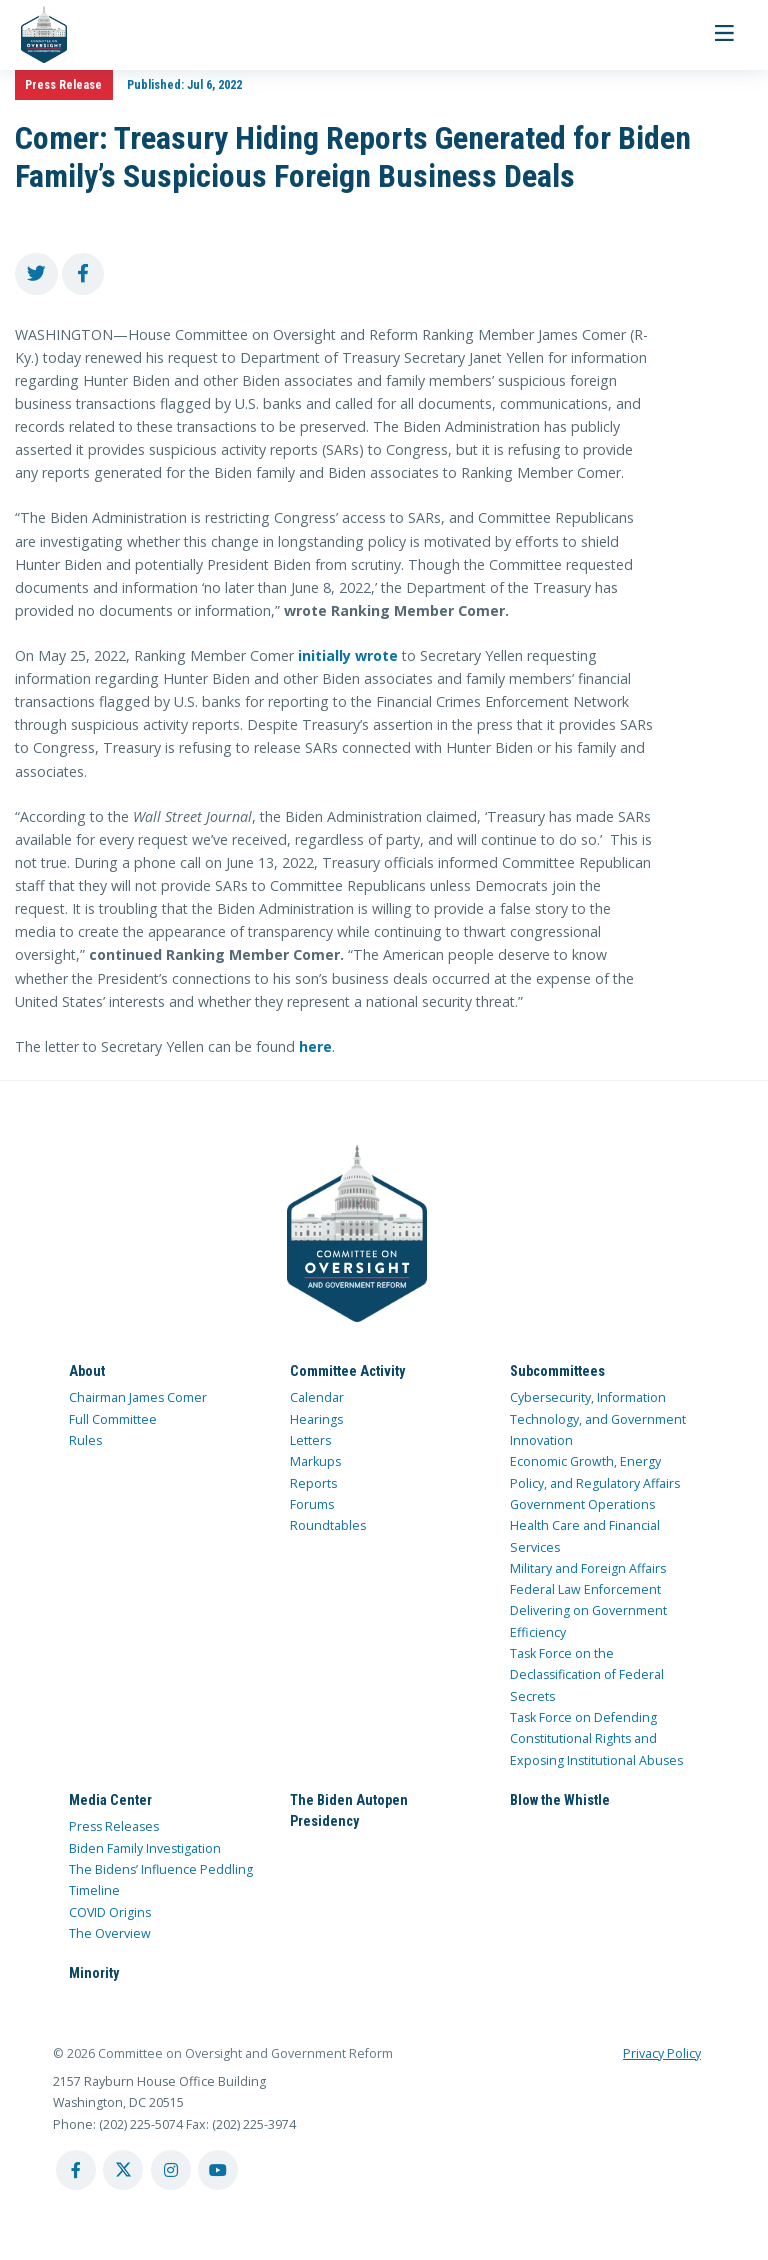 The width and height of the screenshot is (768, 2260). I want to click on The Overview, so click(110, 1933).